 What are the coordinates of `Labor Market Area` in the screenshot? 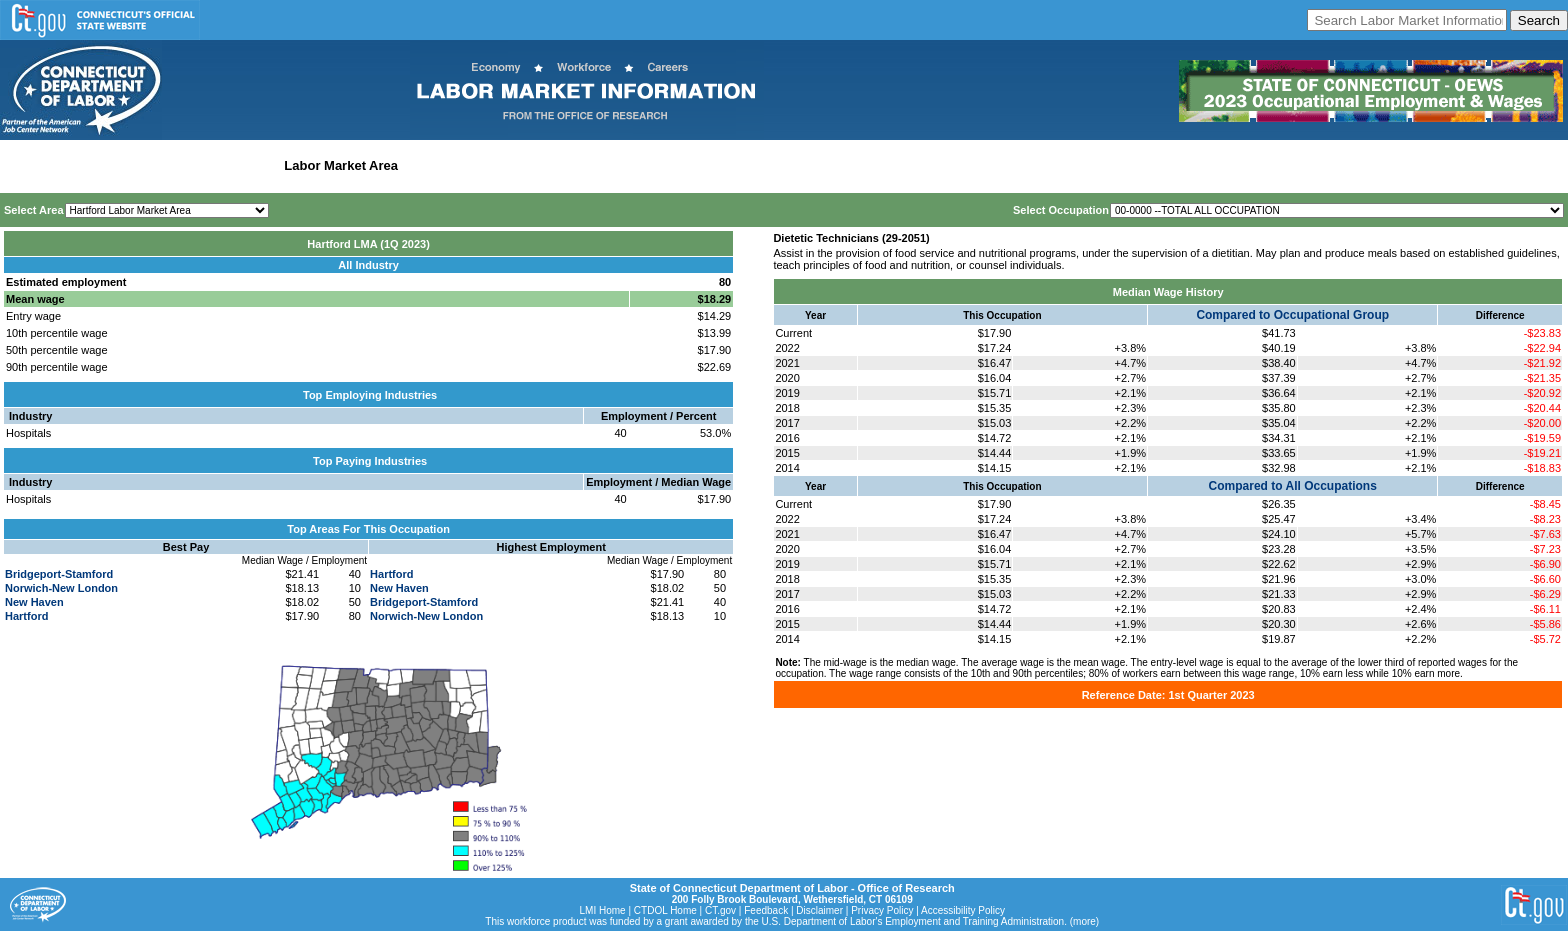 It's located at (341, 165).